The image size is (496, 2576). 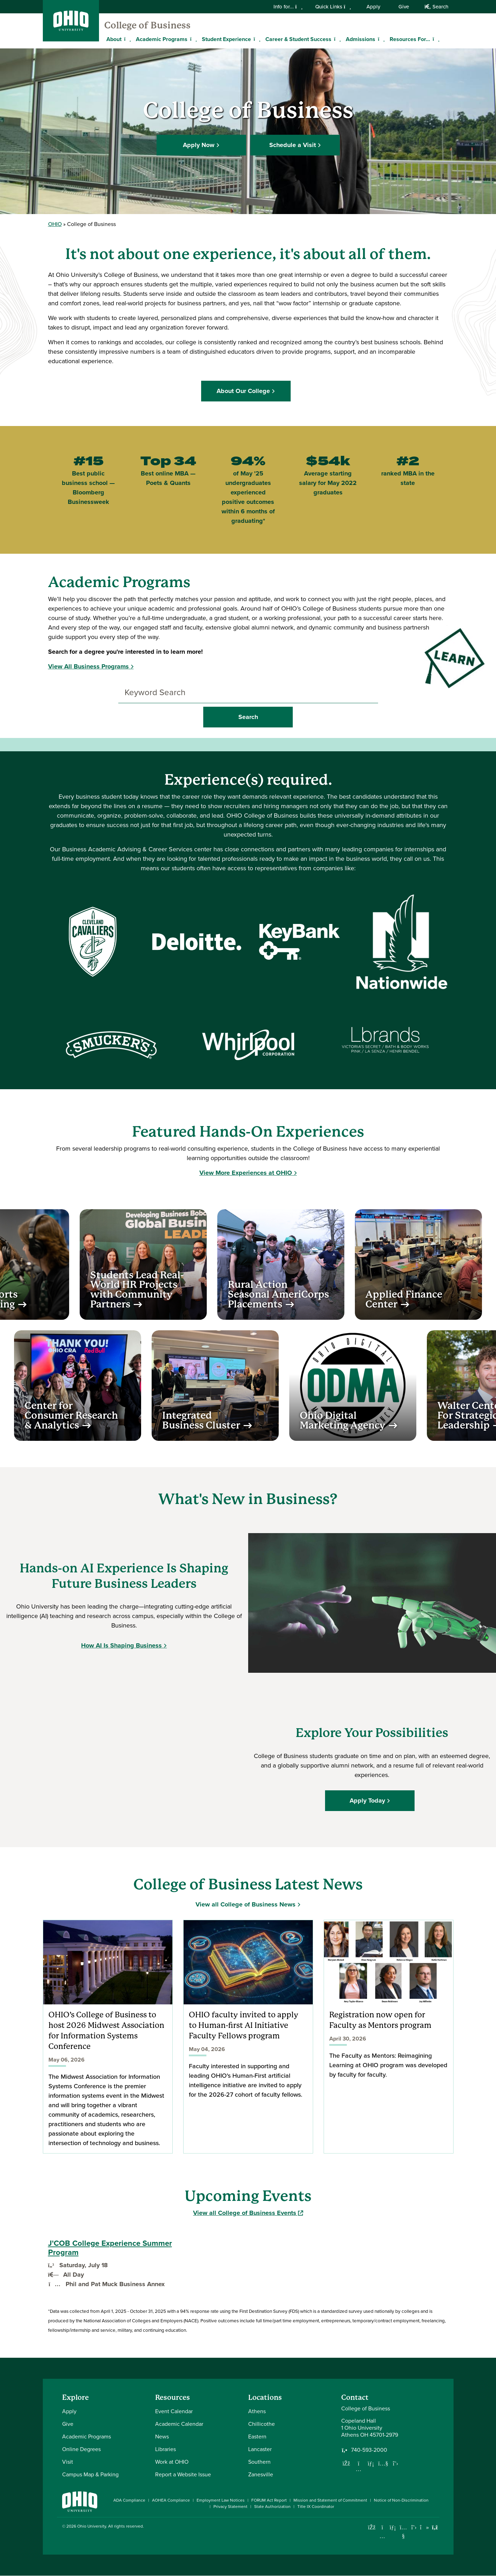 I want to click on Mission and Statement of Commitment, so click(x=330, y=2500).